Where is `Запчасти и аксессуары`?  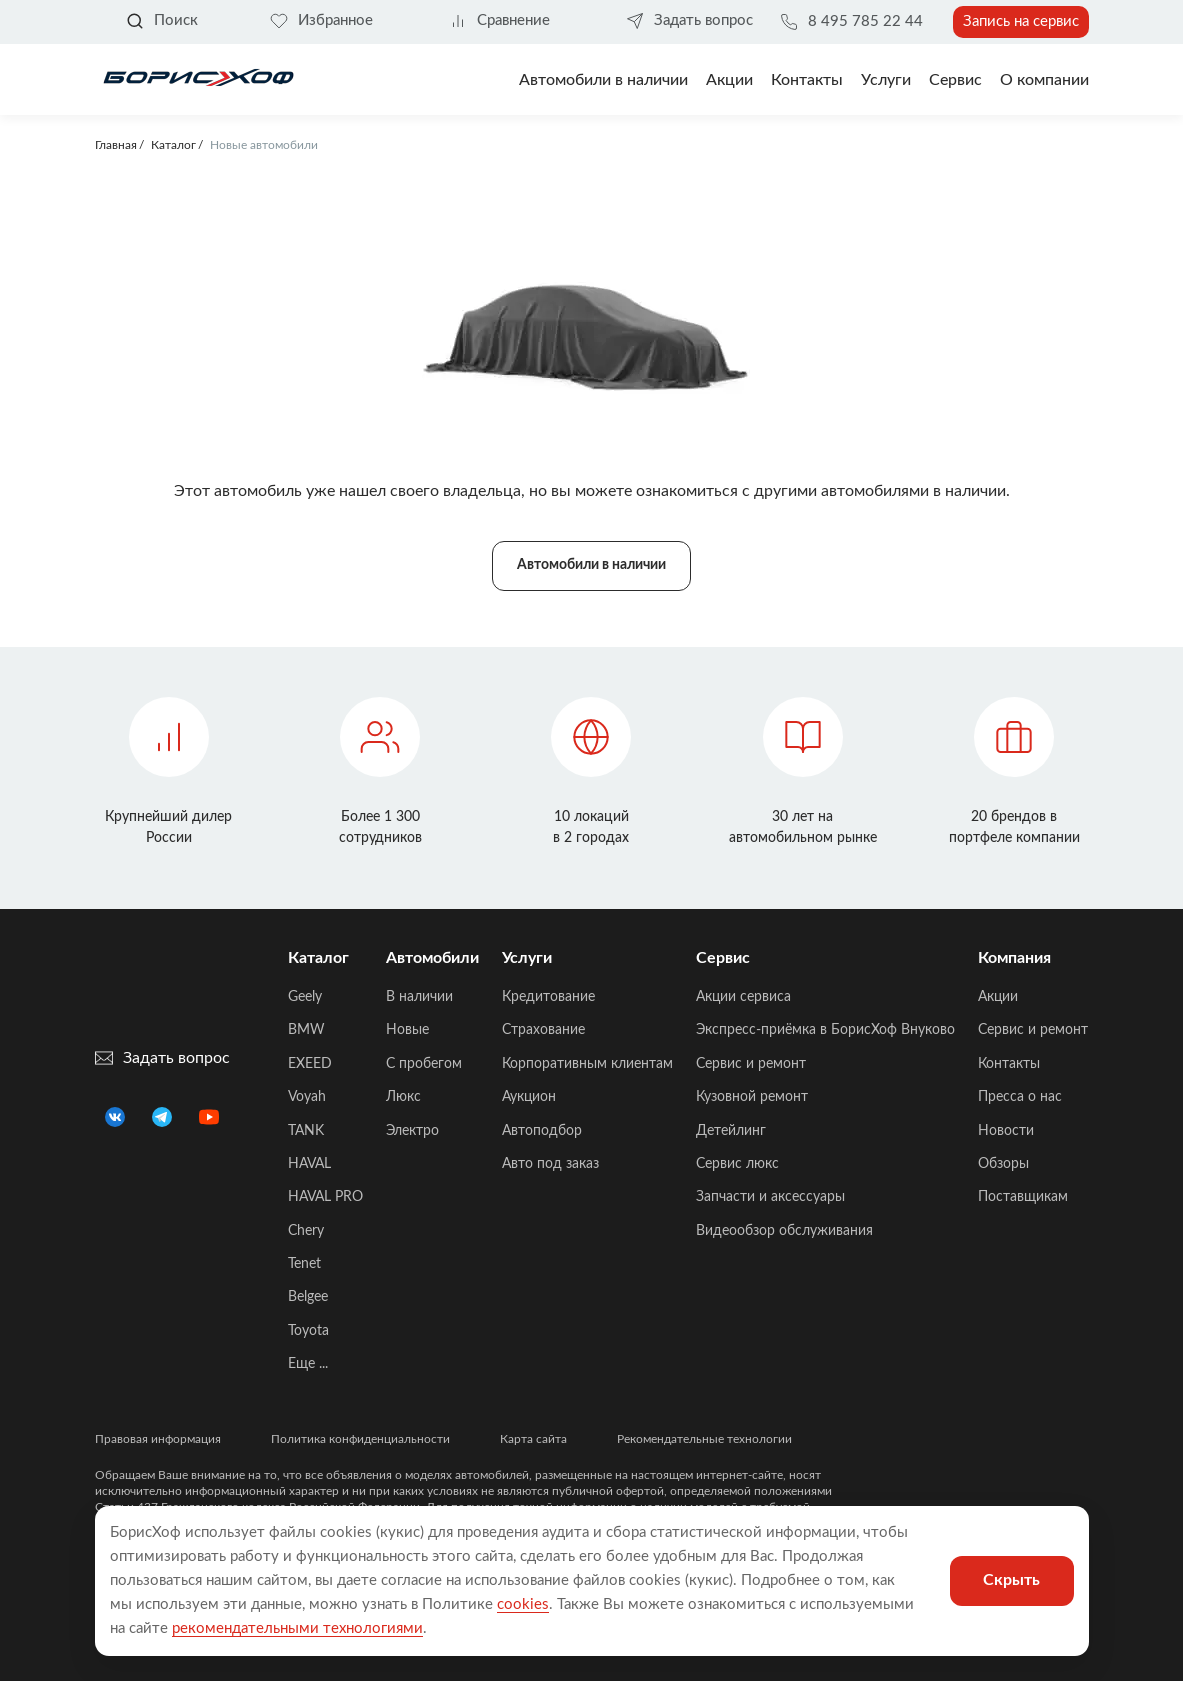
Запчасти и аксессуары is located at coordinates (770, 1197).